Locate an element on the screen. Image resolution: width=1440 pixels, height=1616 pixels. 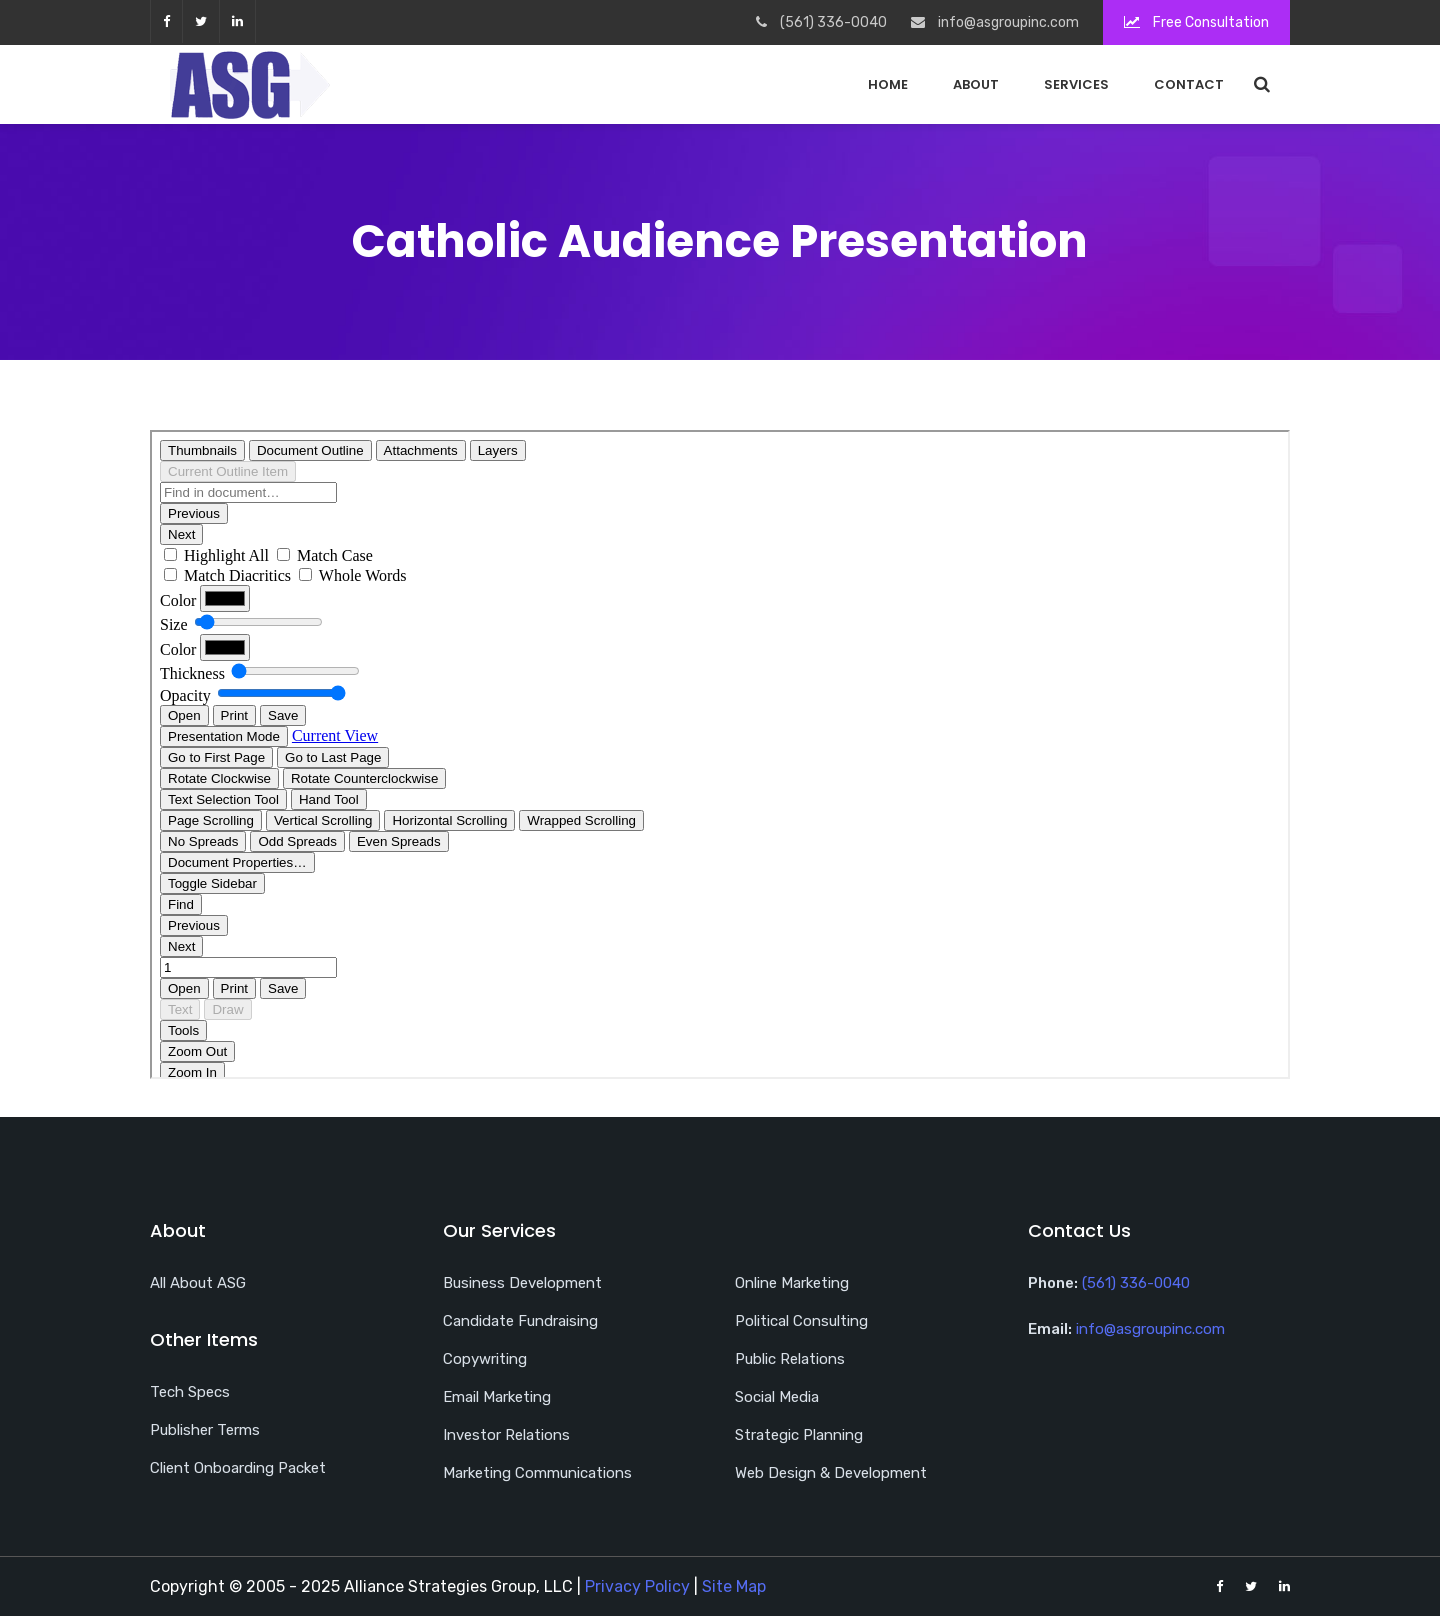
Business Development is located at coordinates (522, 1283).